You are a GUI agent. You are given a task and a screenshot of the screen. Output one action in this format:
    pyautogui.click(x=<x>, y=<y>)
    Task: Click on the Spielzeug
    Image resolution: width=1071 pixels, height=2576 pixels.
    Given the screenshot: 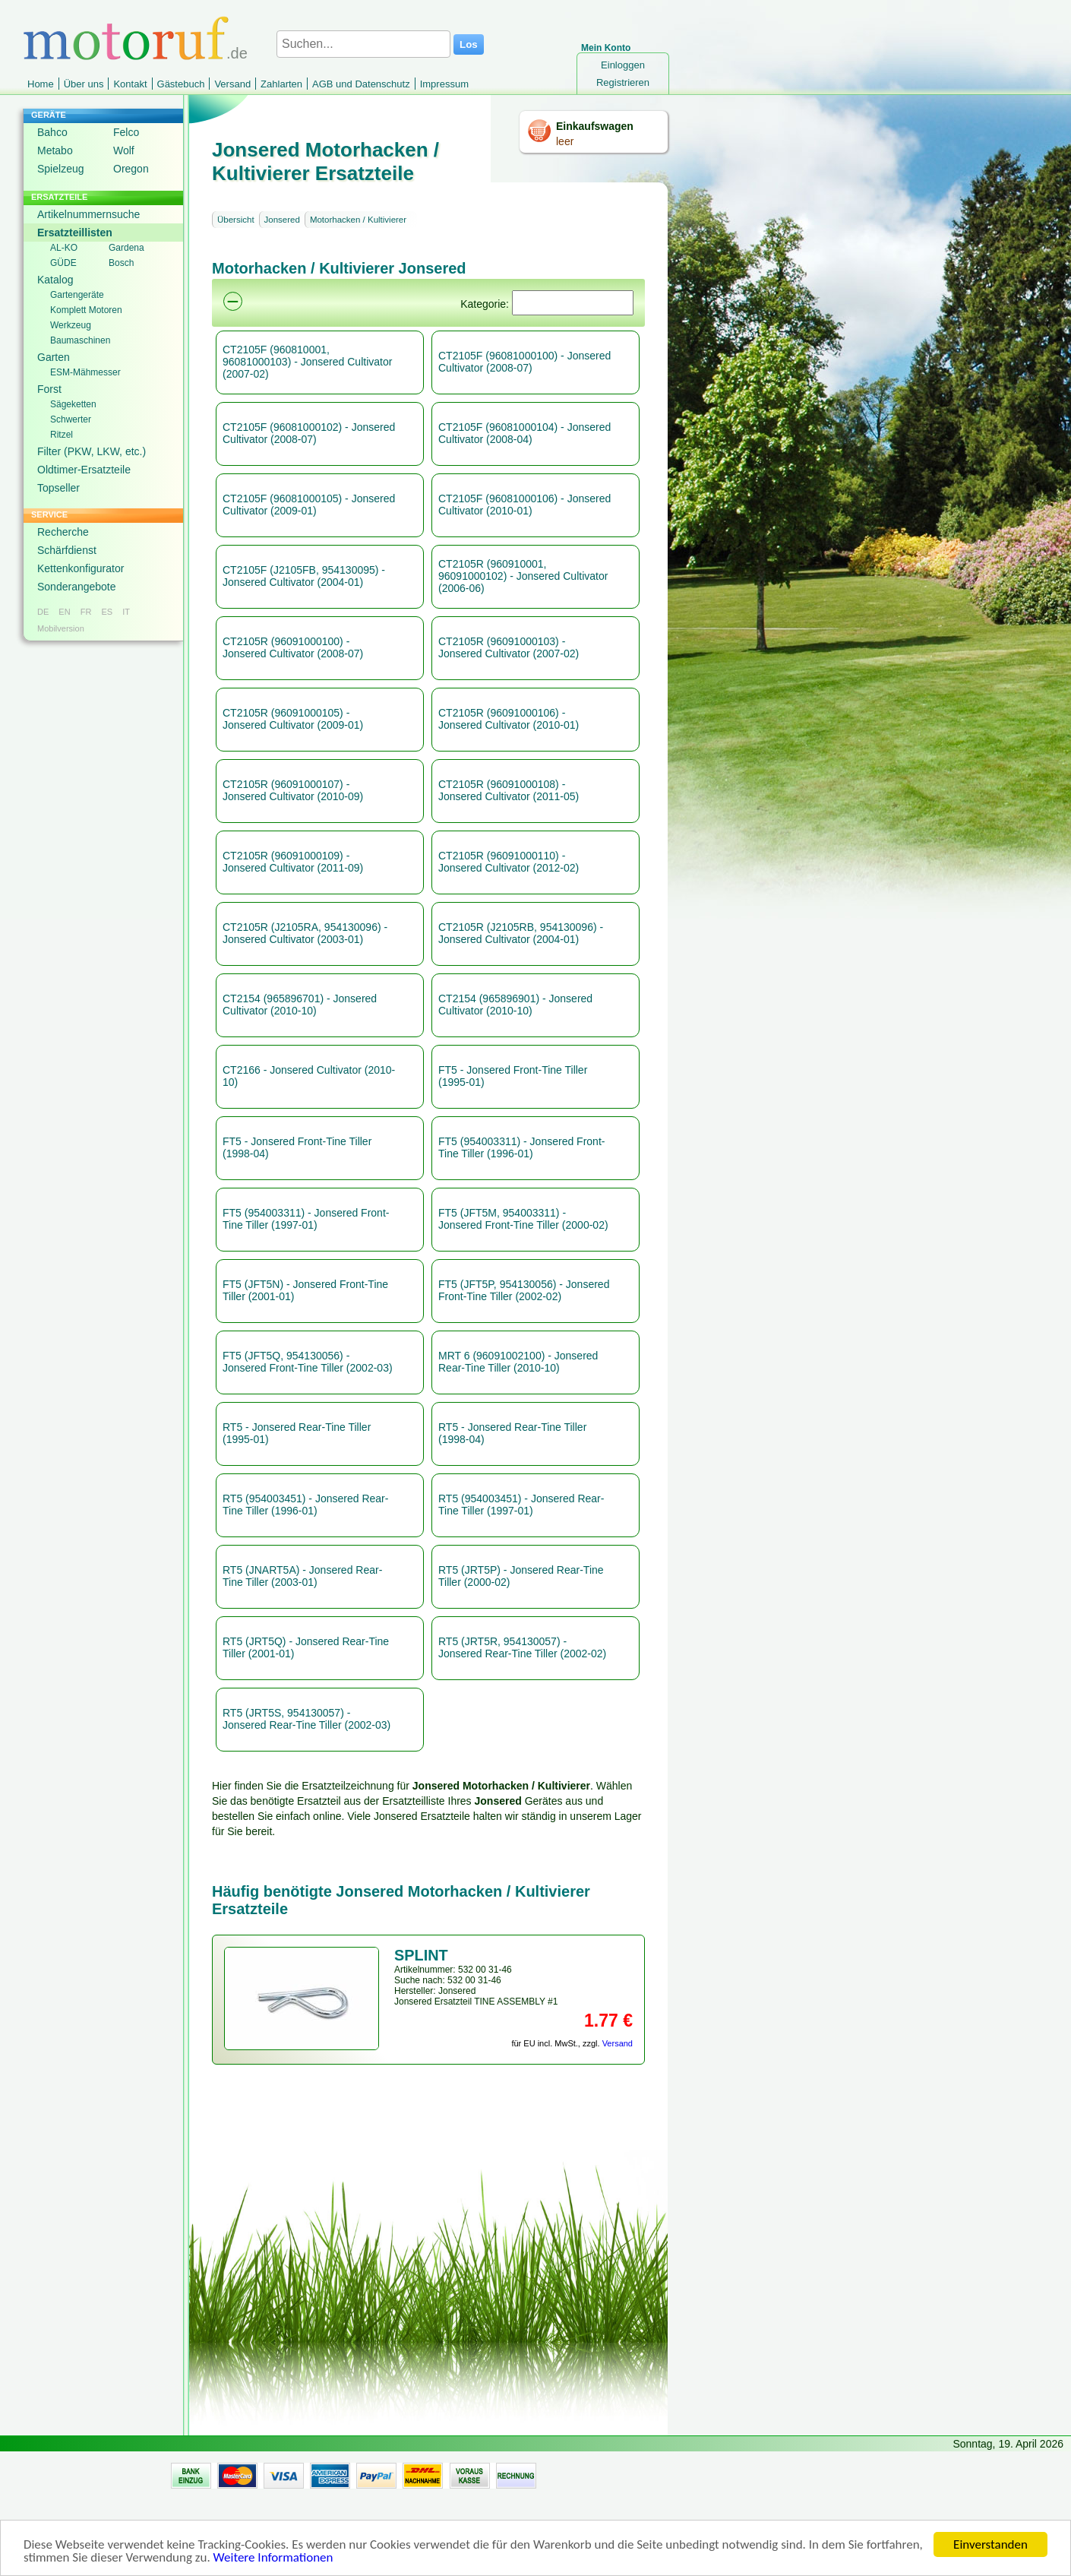 What is the action you would take?
    pyautogui.click(x=60, y=169)
    